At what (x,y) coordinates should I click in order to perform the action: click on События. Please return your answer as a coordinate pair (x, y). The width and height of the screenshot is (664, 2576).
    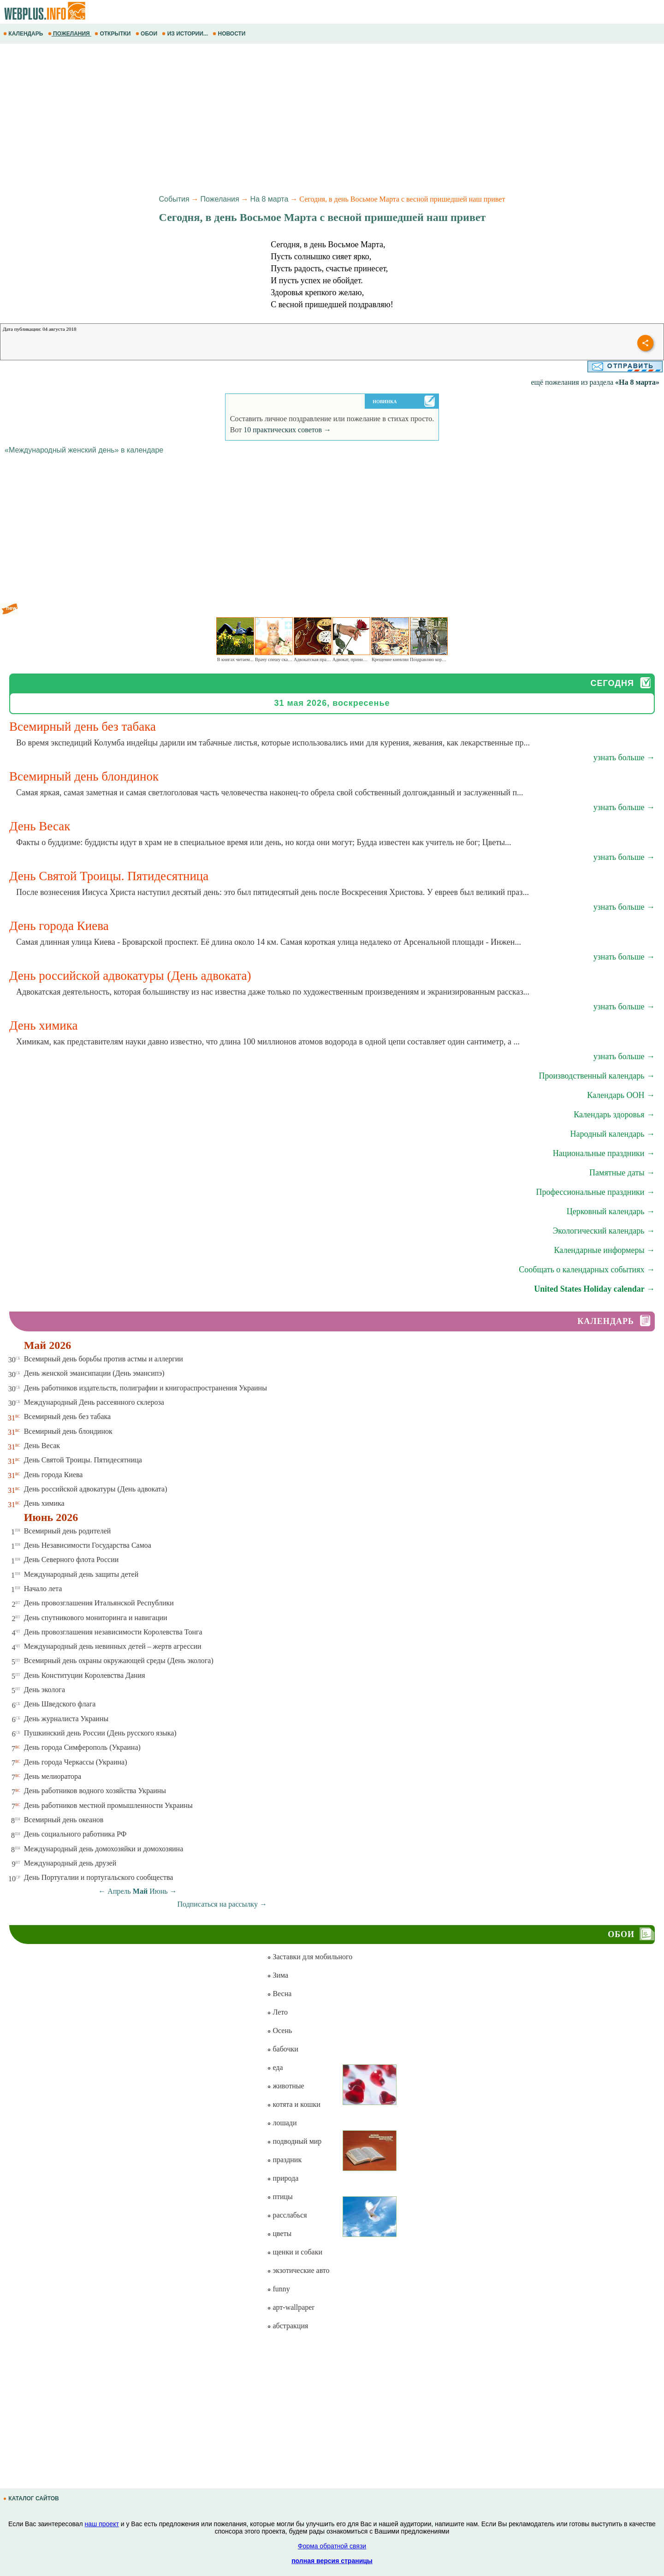
    Looking at the image, I should click on (174, 199).